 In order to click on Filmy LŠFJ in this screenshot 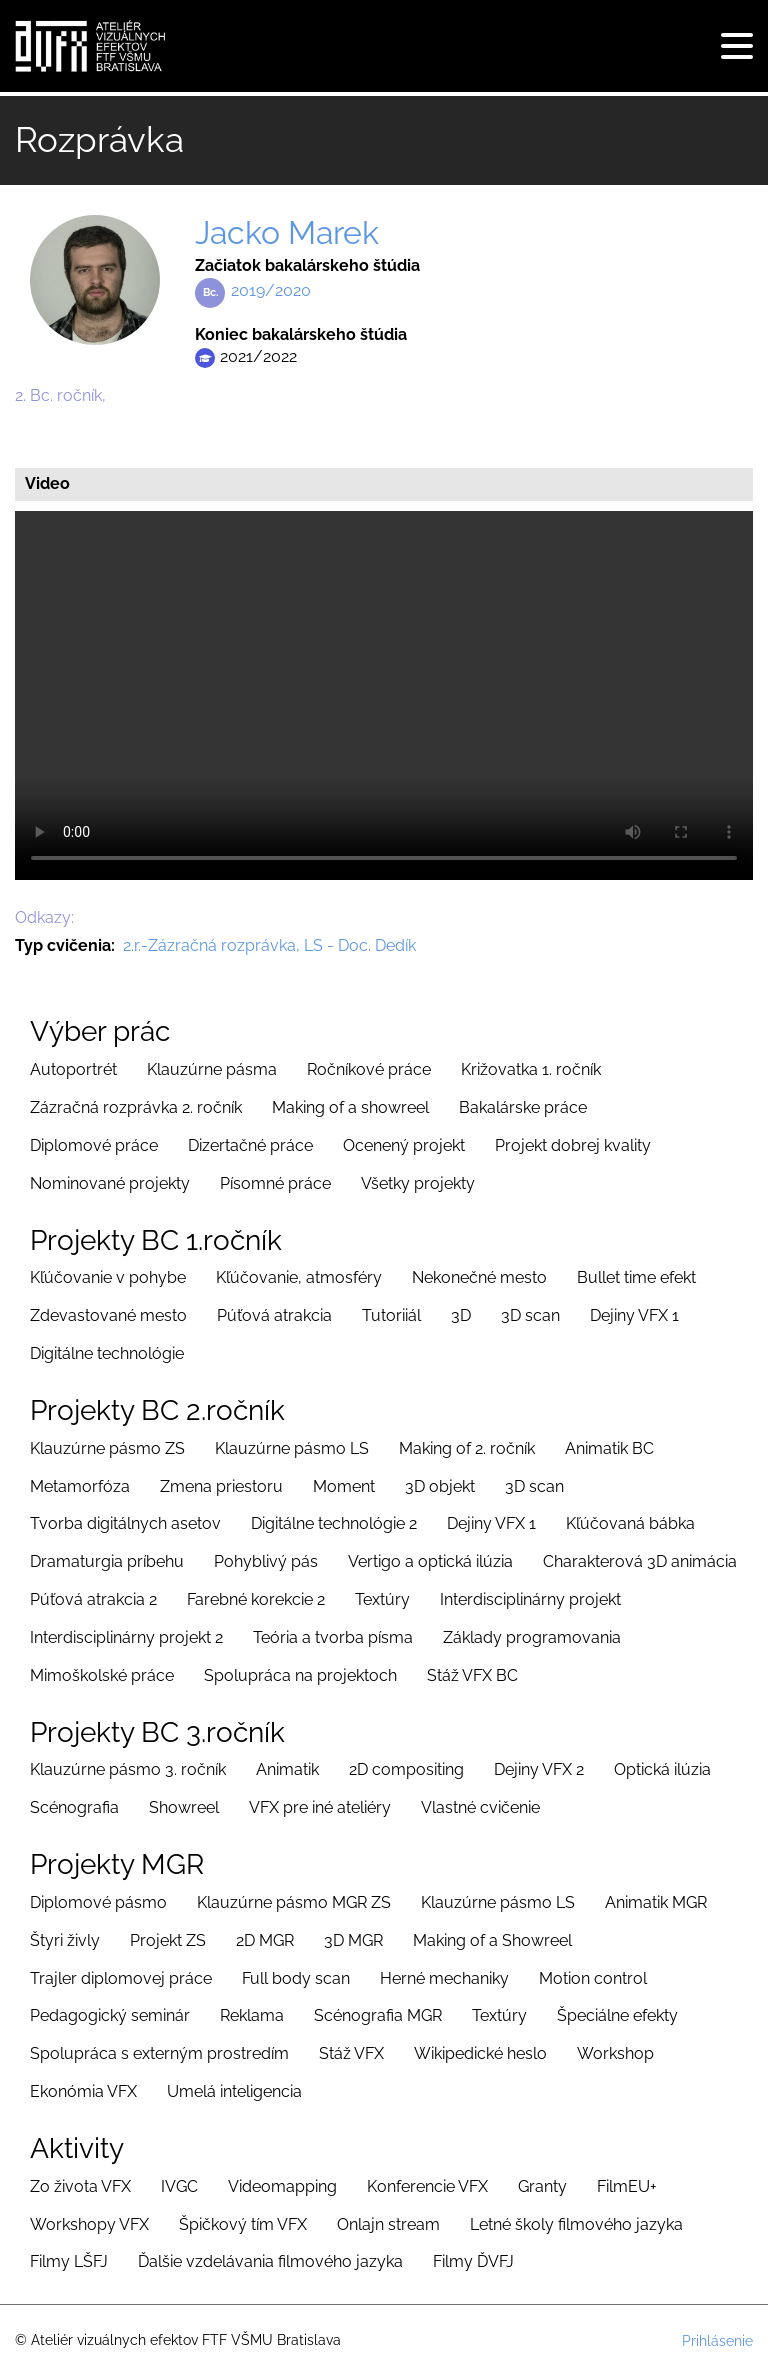, I will do `click(69, 2261)`.